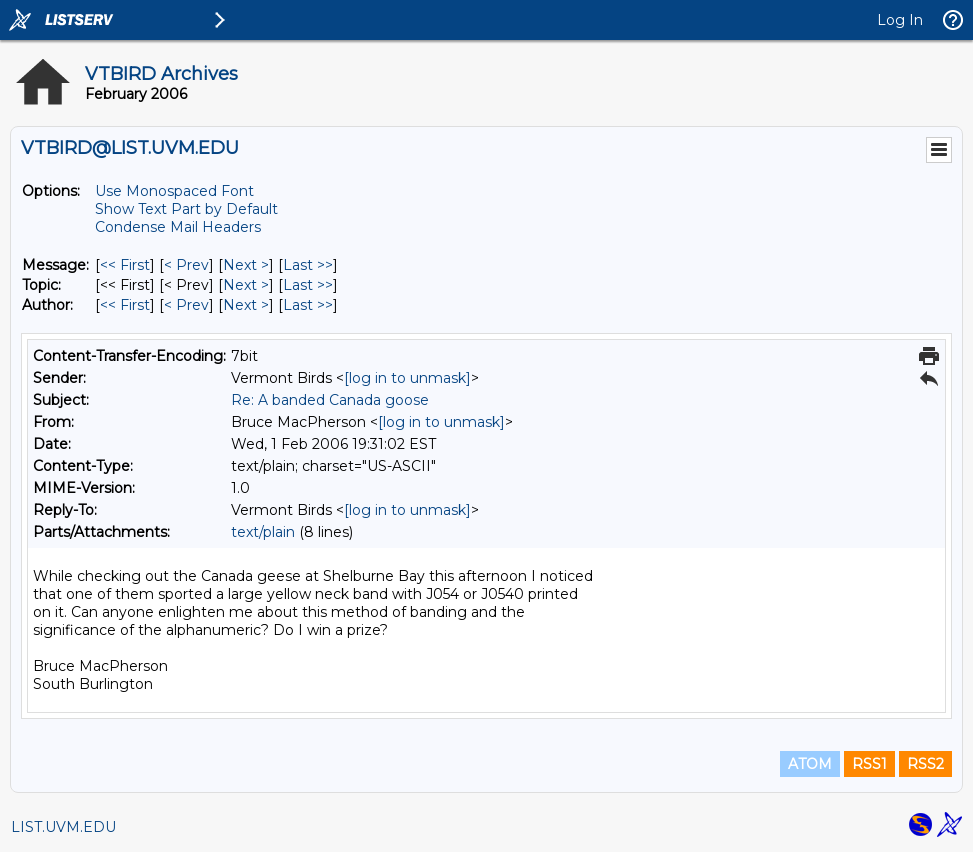 The image size is (973, 852). I want to click on [log in to unmask], so click(407, 378).